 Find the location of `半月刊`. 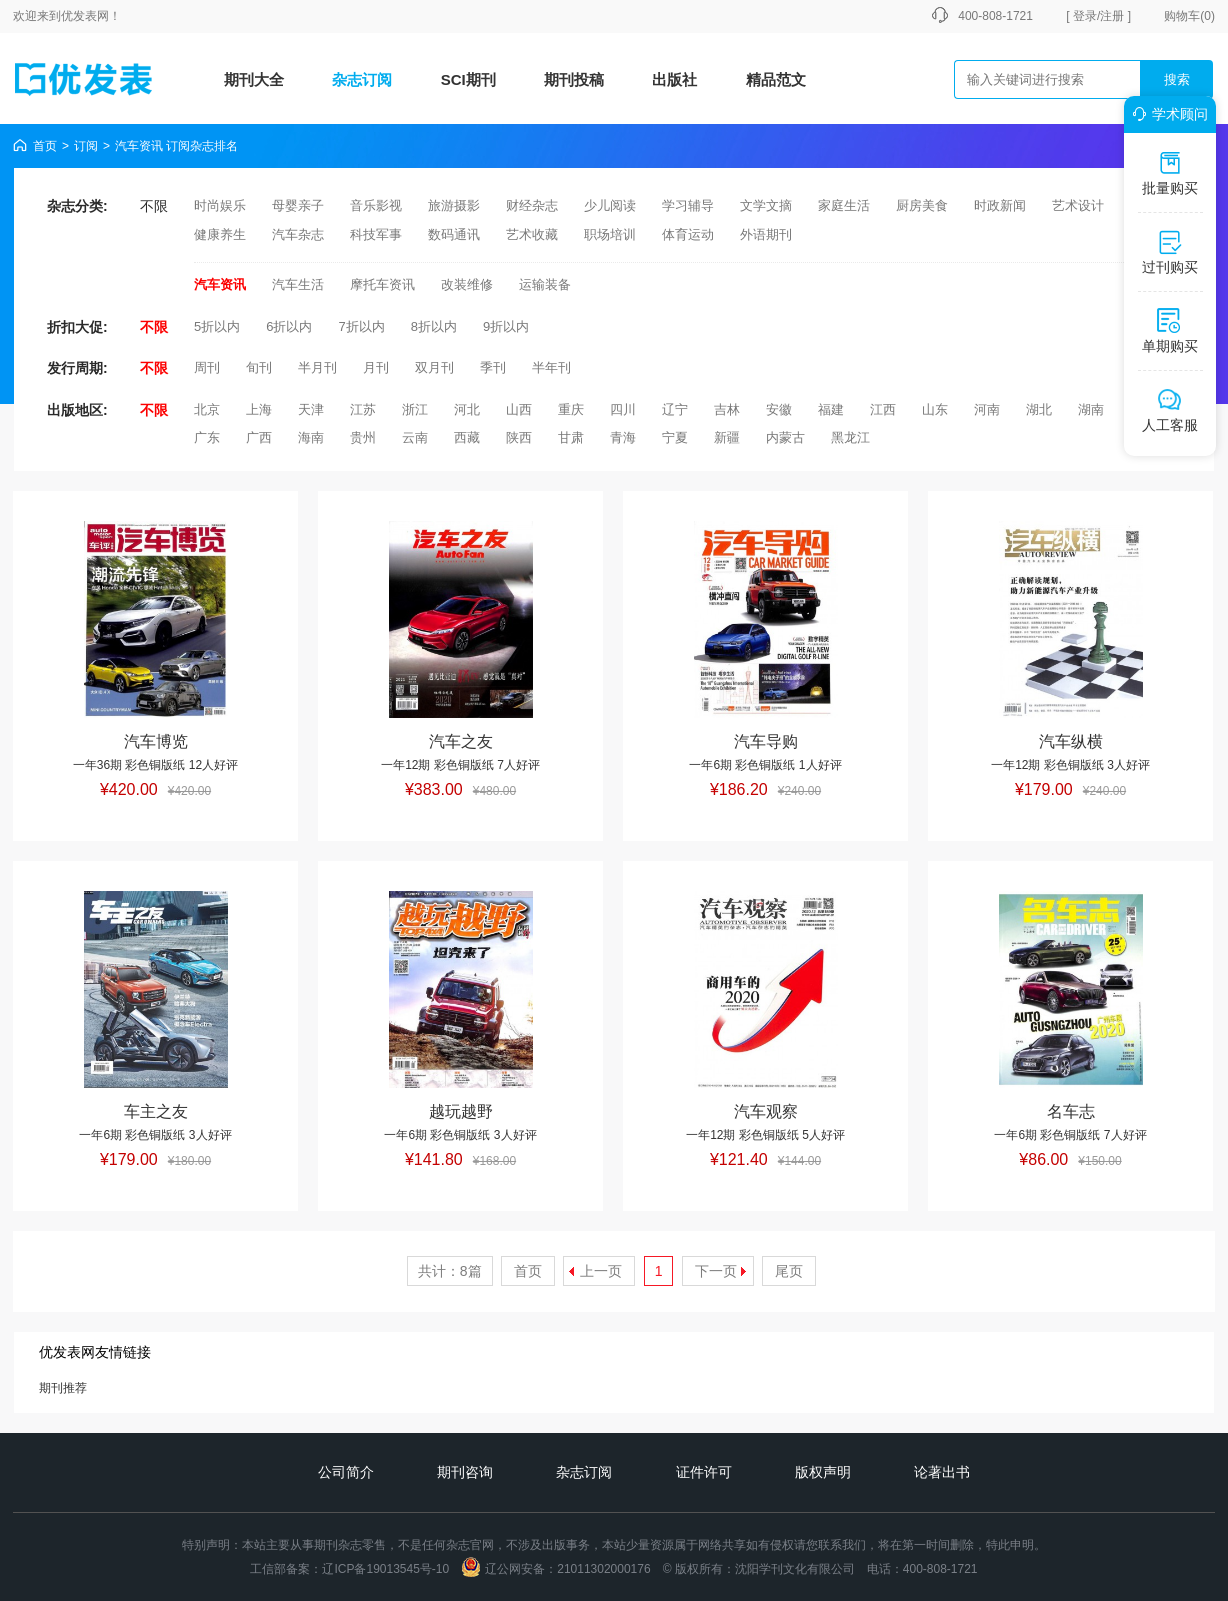

半月刊 is located at coordinates (317, 367).